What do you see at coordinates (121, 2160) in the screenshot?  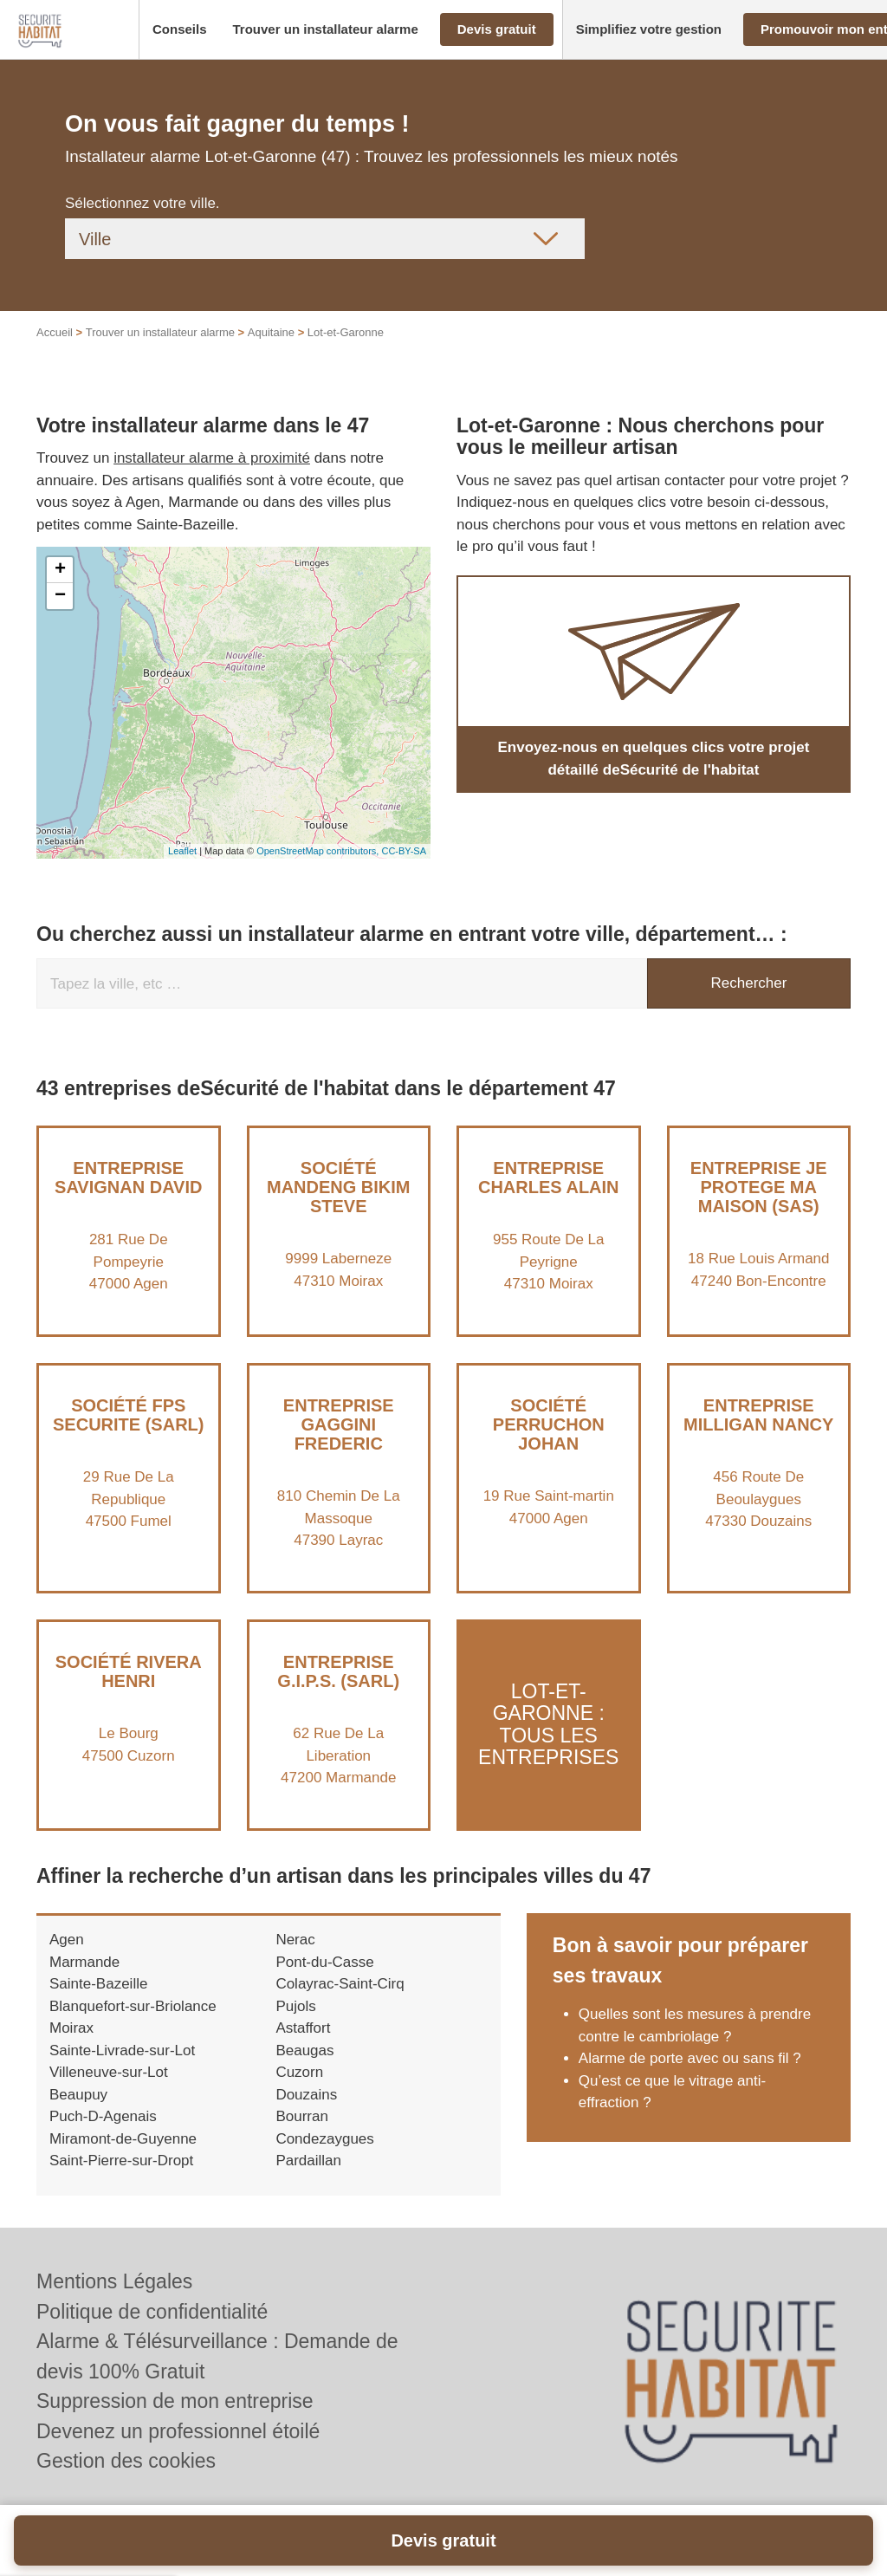 I see `Saint-Pierre-sur-Dropt` at bounding box center [121, 2160].